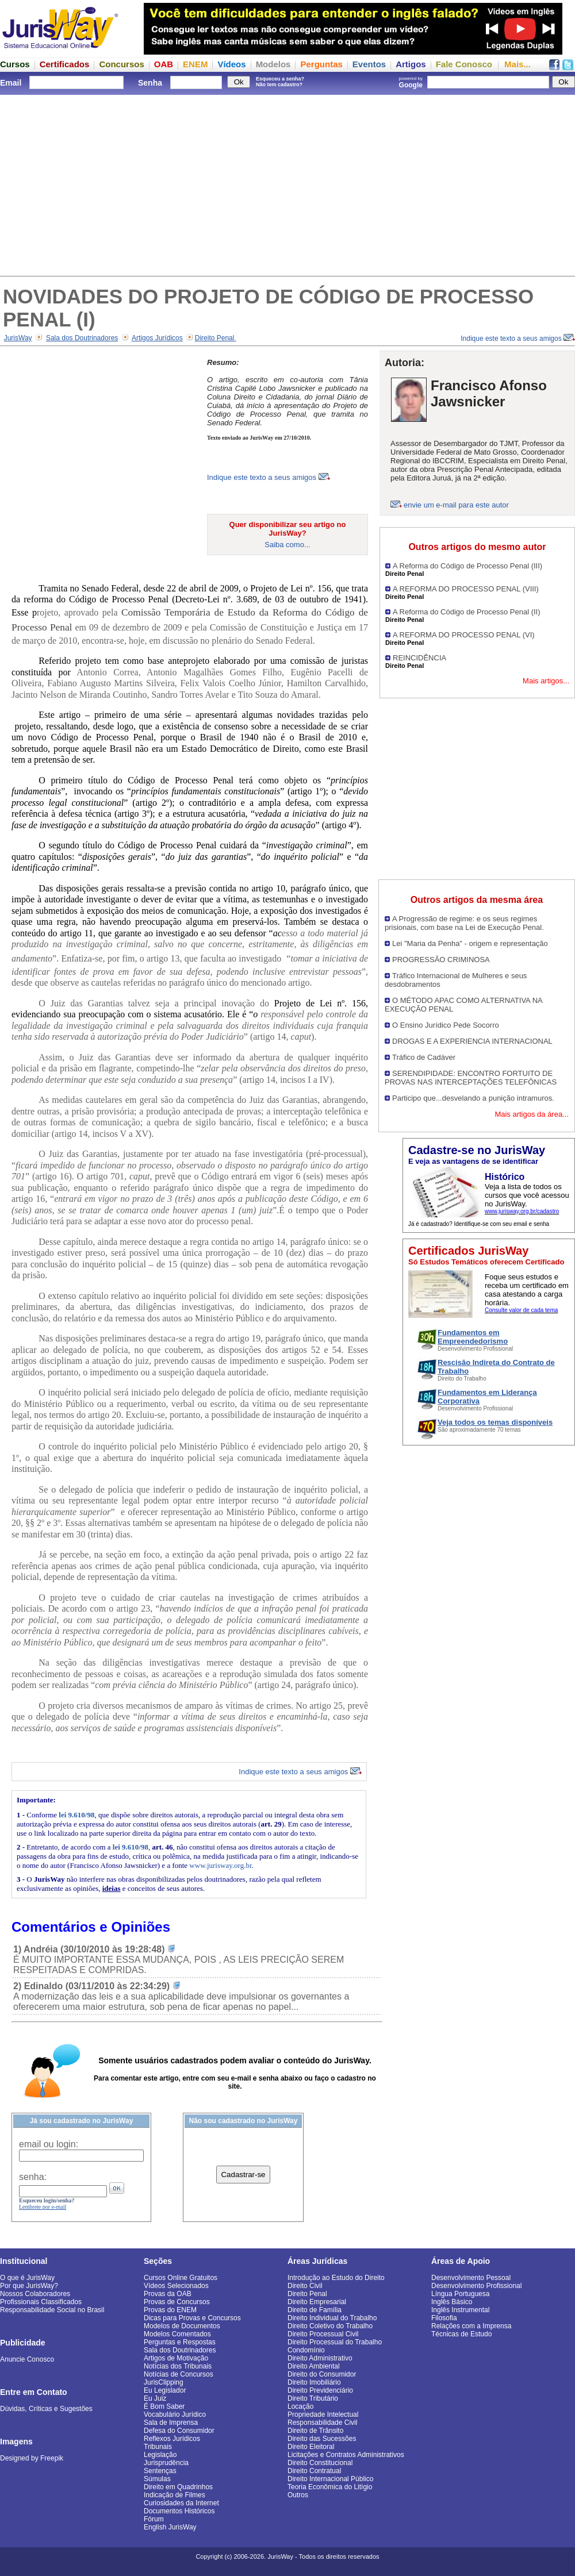  What do you see at coordinates (175, 2414) in the screenshot?
I see `Vocabulário Jurídico` at bounding box center [175, 2414].